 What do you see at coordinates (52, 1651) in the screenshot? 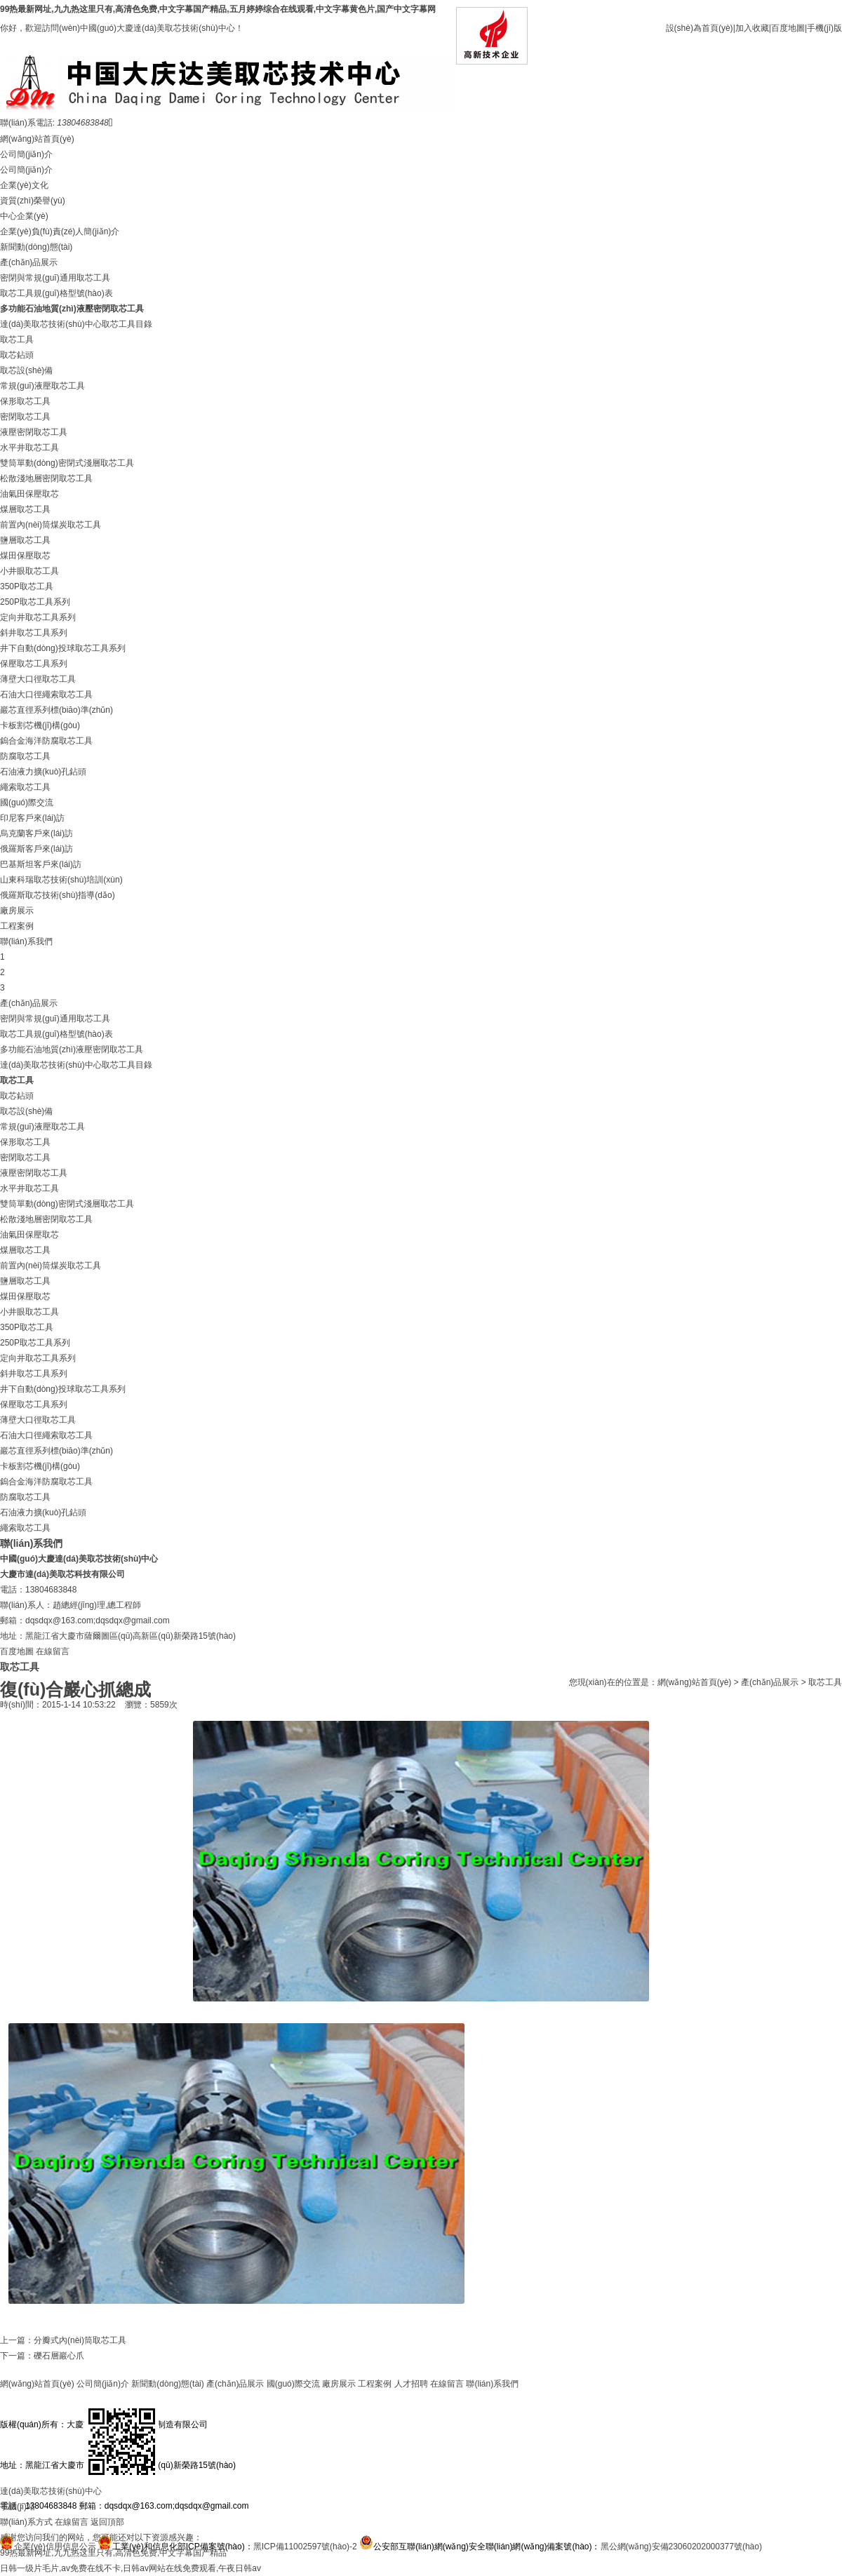
I see `在線留言` at bounding box center [52, 1651].